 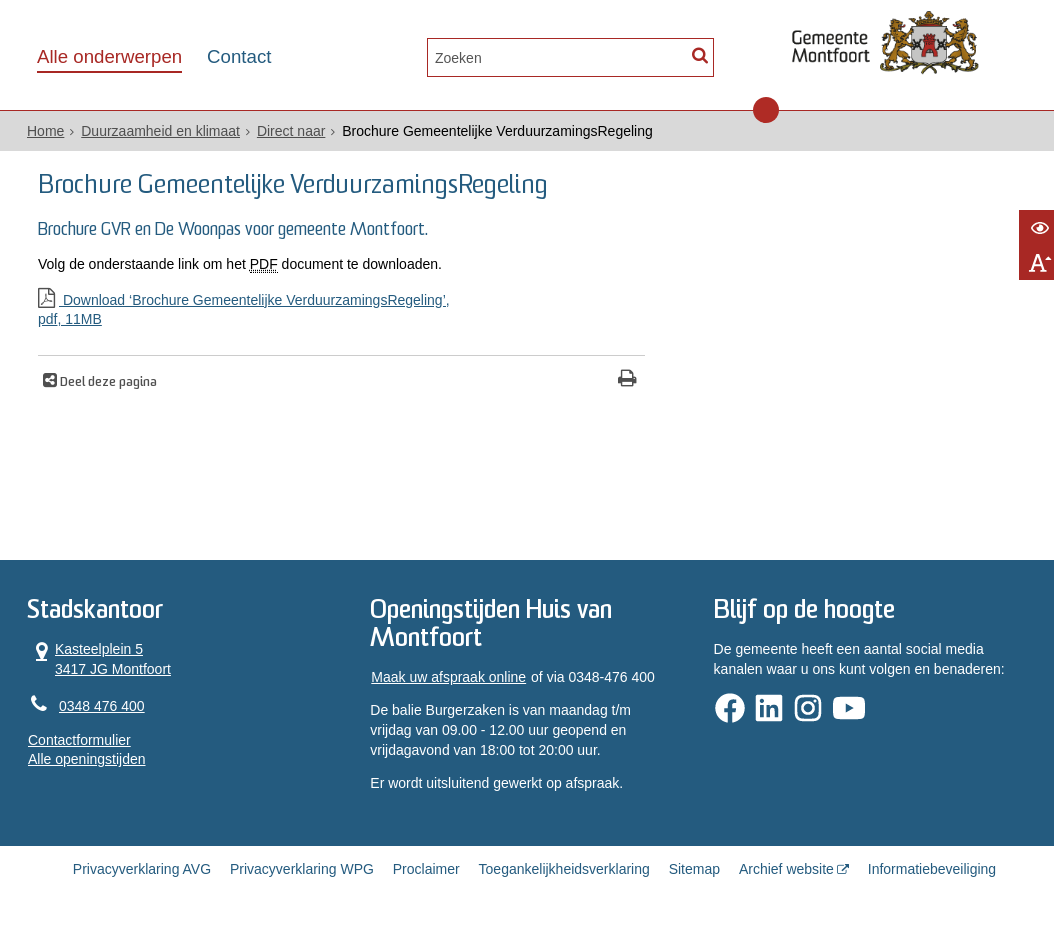 I want to click on Duurzaamheid en klimaat, so click(x=160, y=131).